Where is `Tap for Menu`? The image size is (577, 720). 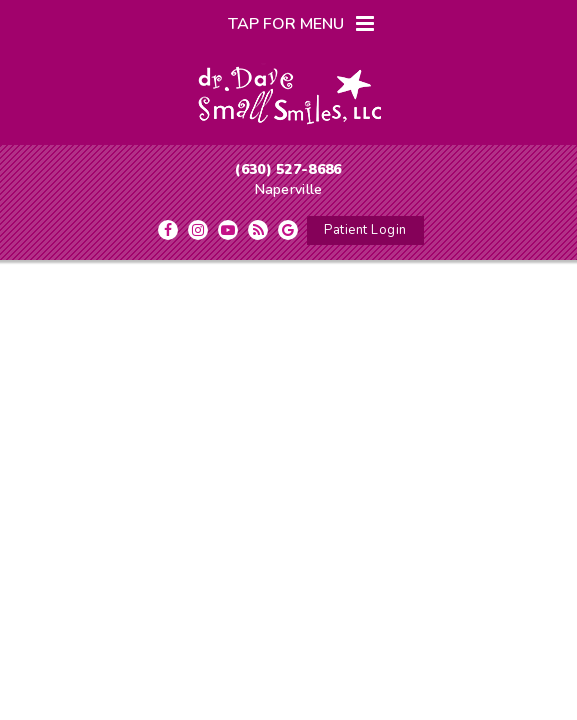
Tap for Menu is located at coordinates (301, 24).